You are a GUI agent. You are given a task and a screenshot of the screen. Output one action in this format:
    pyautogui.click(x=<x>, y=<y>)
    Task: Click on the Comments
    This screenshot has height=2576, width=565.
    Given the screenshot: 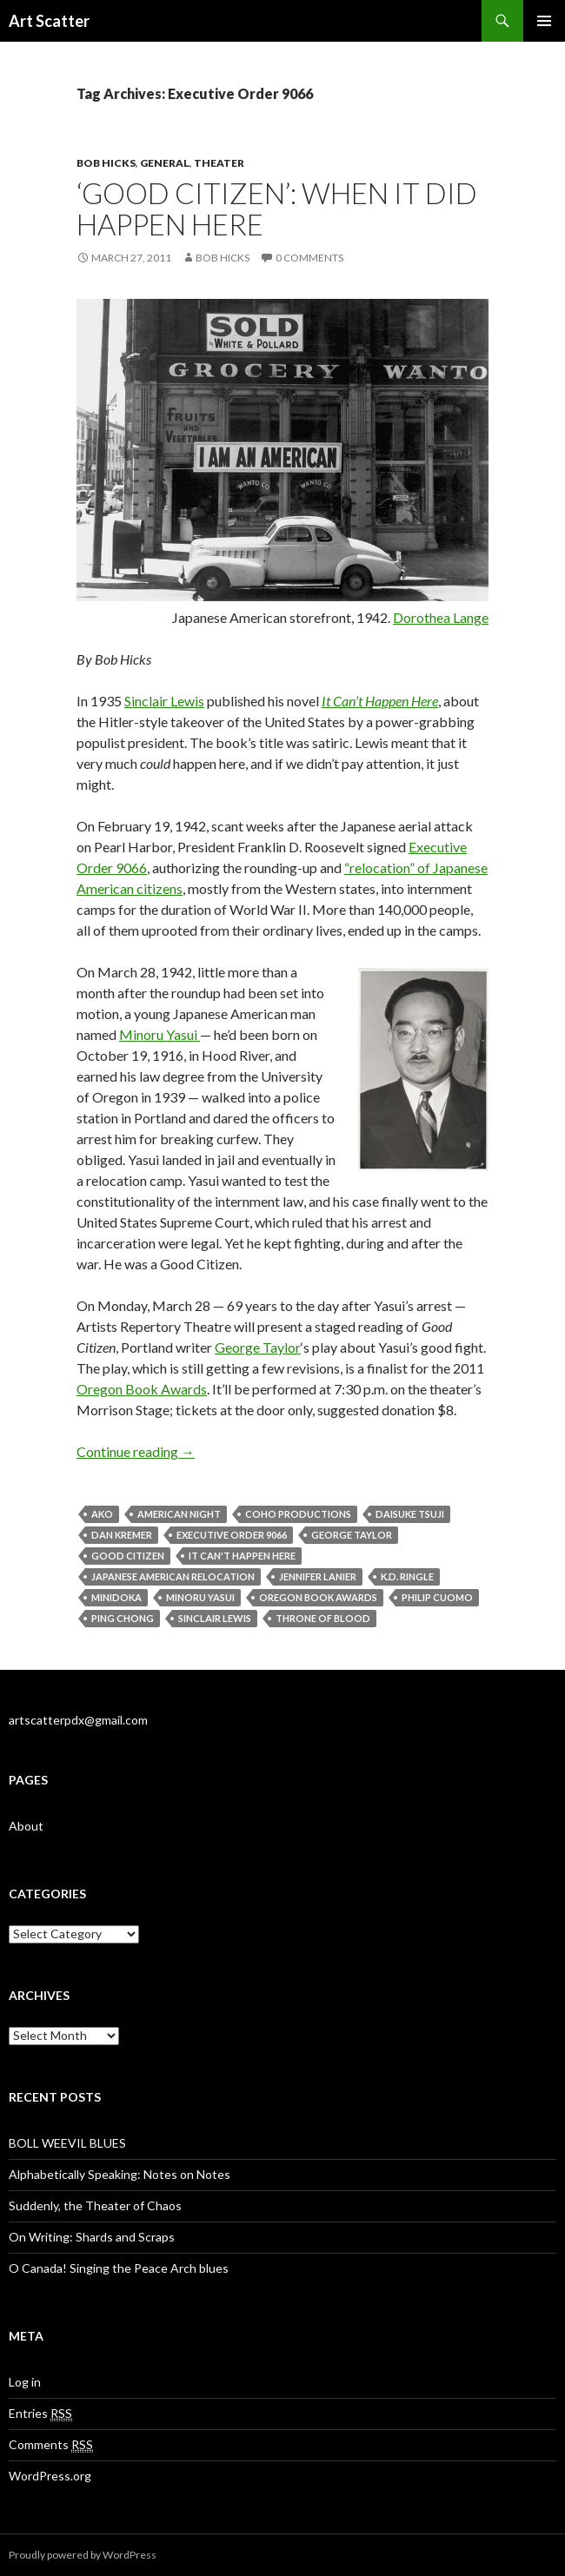 What is the action you would take?
    pyautogui.click(x=51, y=2445)
    